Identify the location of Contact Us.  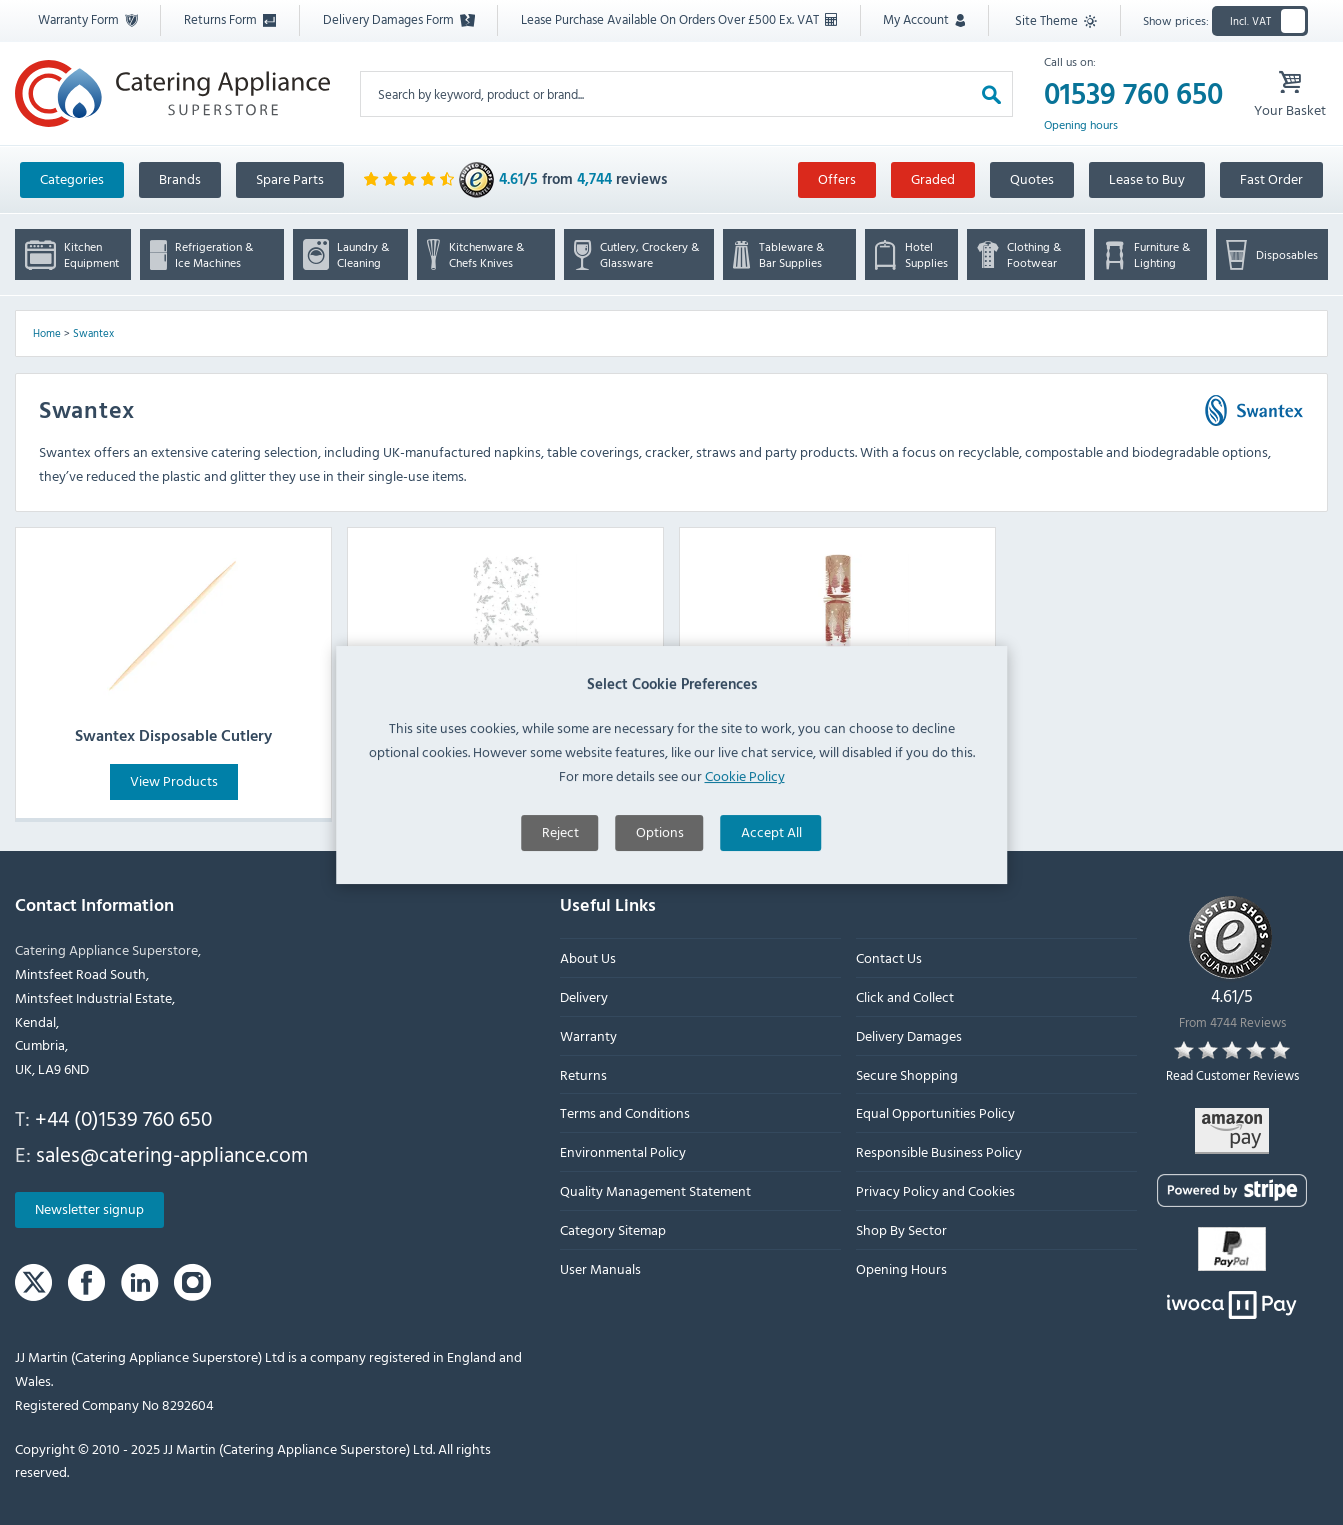
(889, 958).